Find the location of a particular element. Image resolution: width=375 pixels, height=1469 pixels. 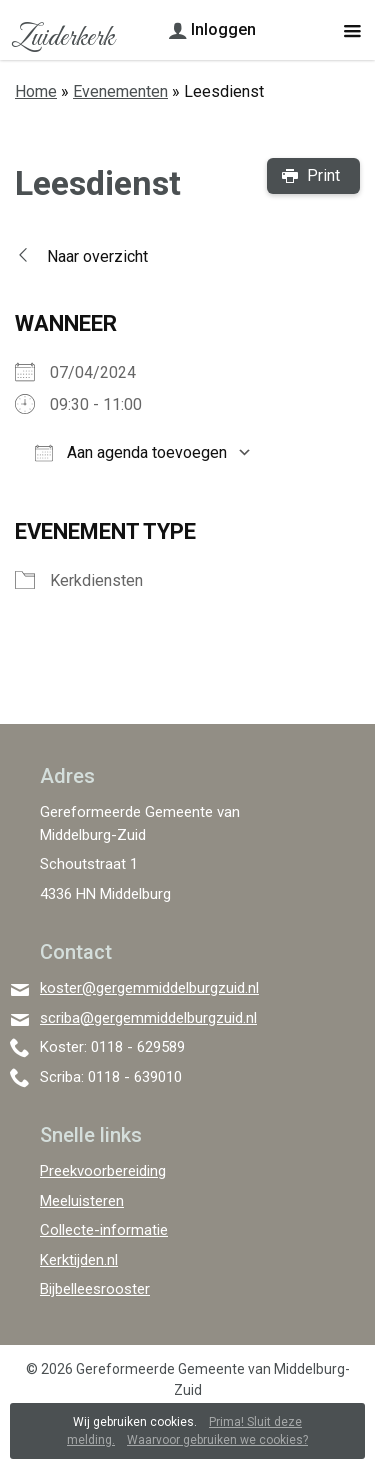

Zuiderkerk is located at coordinates (62, 38).